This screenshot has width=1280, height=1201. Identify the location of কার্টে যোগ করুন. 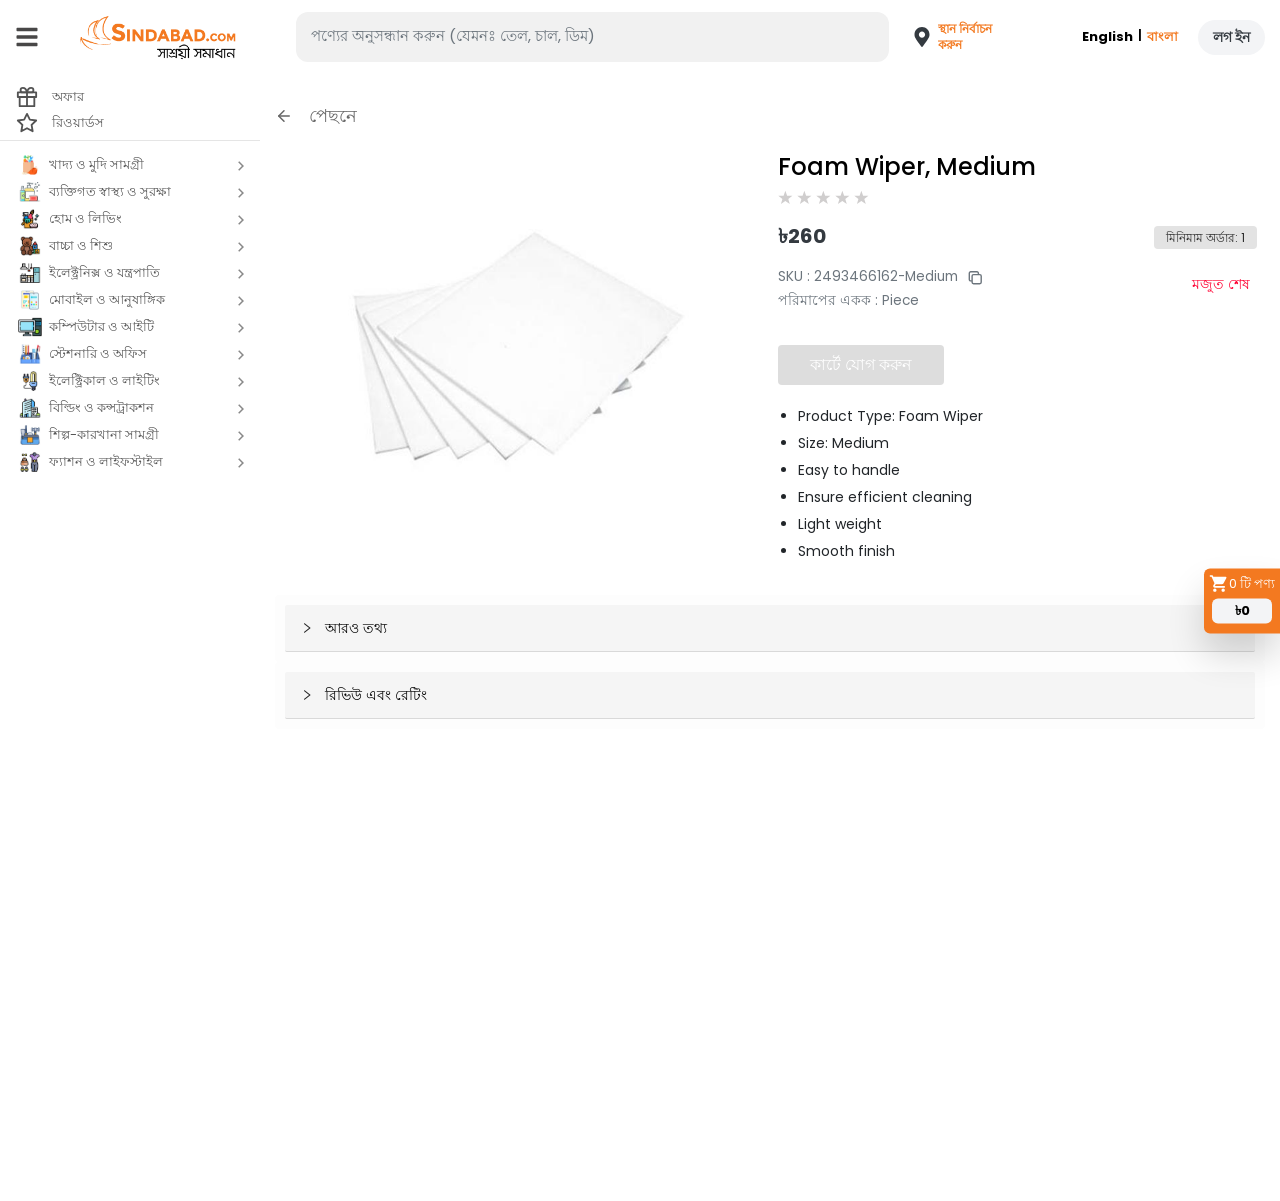
(861, 364).